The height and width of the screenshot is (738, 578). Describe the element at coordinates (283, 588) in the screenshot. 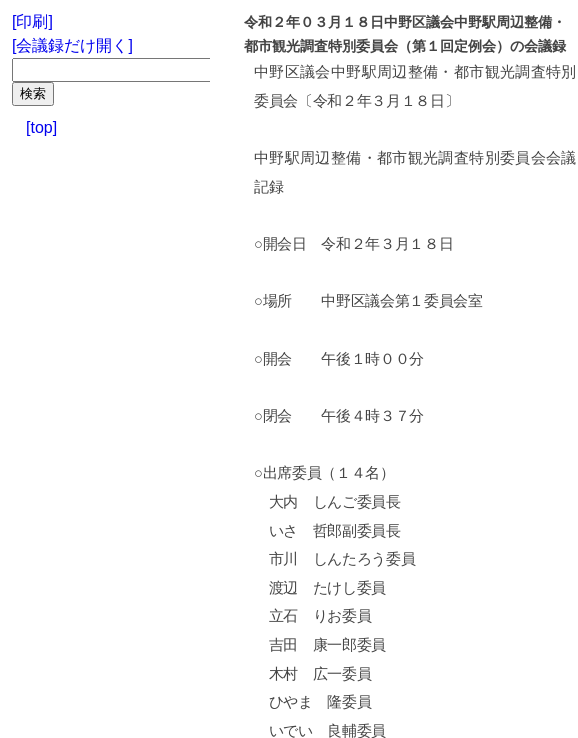

I see `渡辺` at that location.